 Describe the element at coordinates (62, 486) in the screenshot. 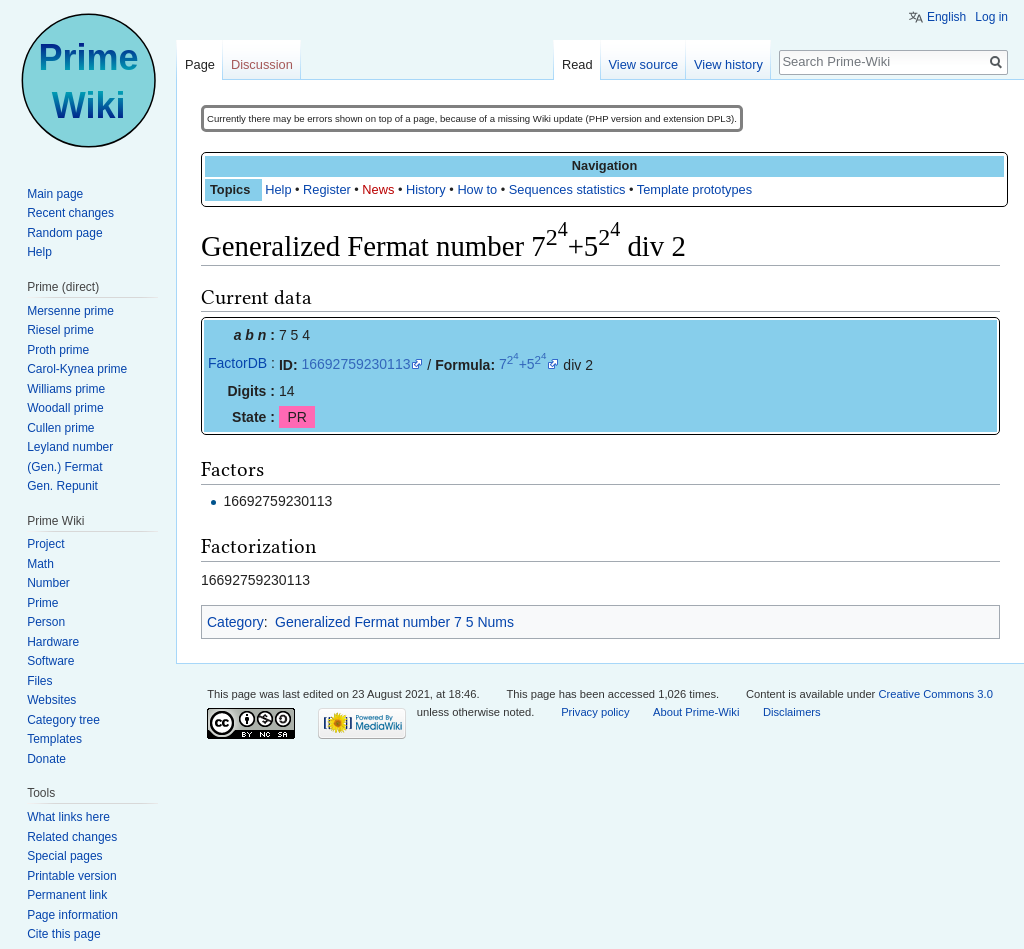

I see `Gen. Repunit` at that location.